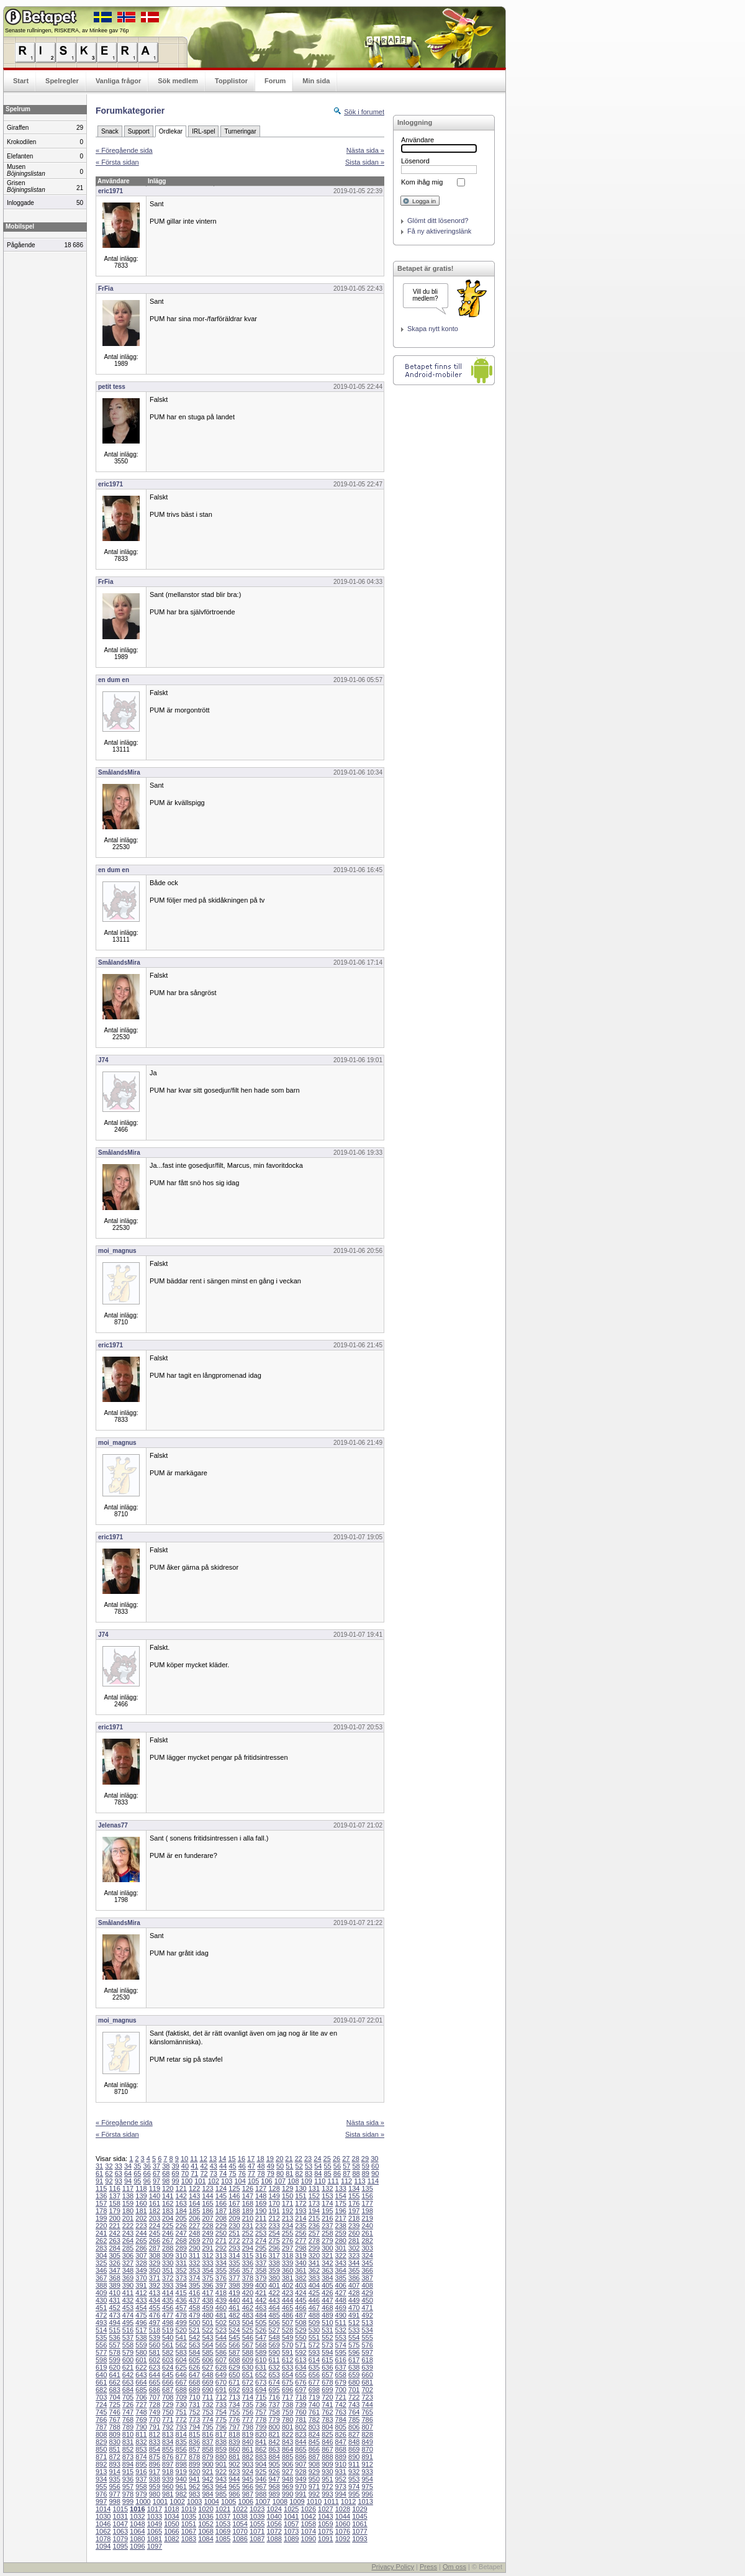 Image resolution: width=745 pixels, height=2576 pixels. What do you see at coordinates (147, 2166) in the screenshot?
I see `36` at bounding box center [147, 2166].